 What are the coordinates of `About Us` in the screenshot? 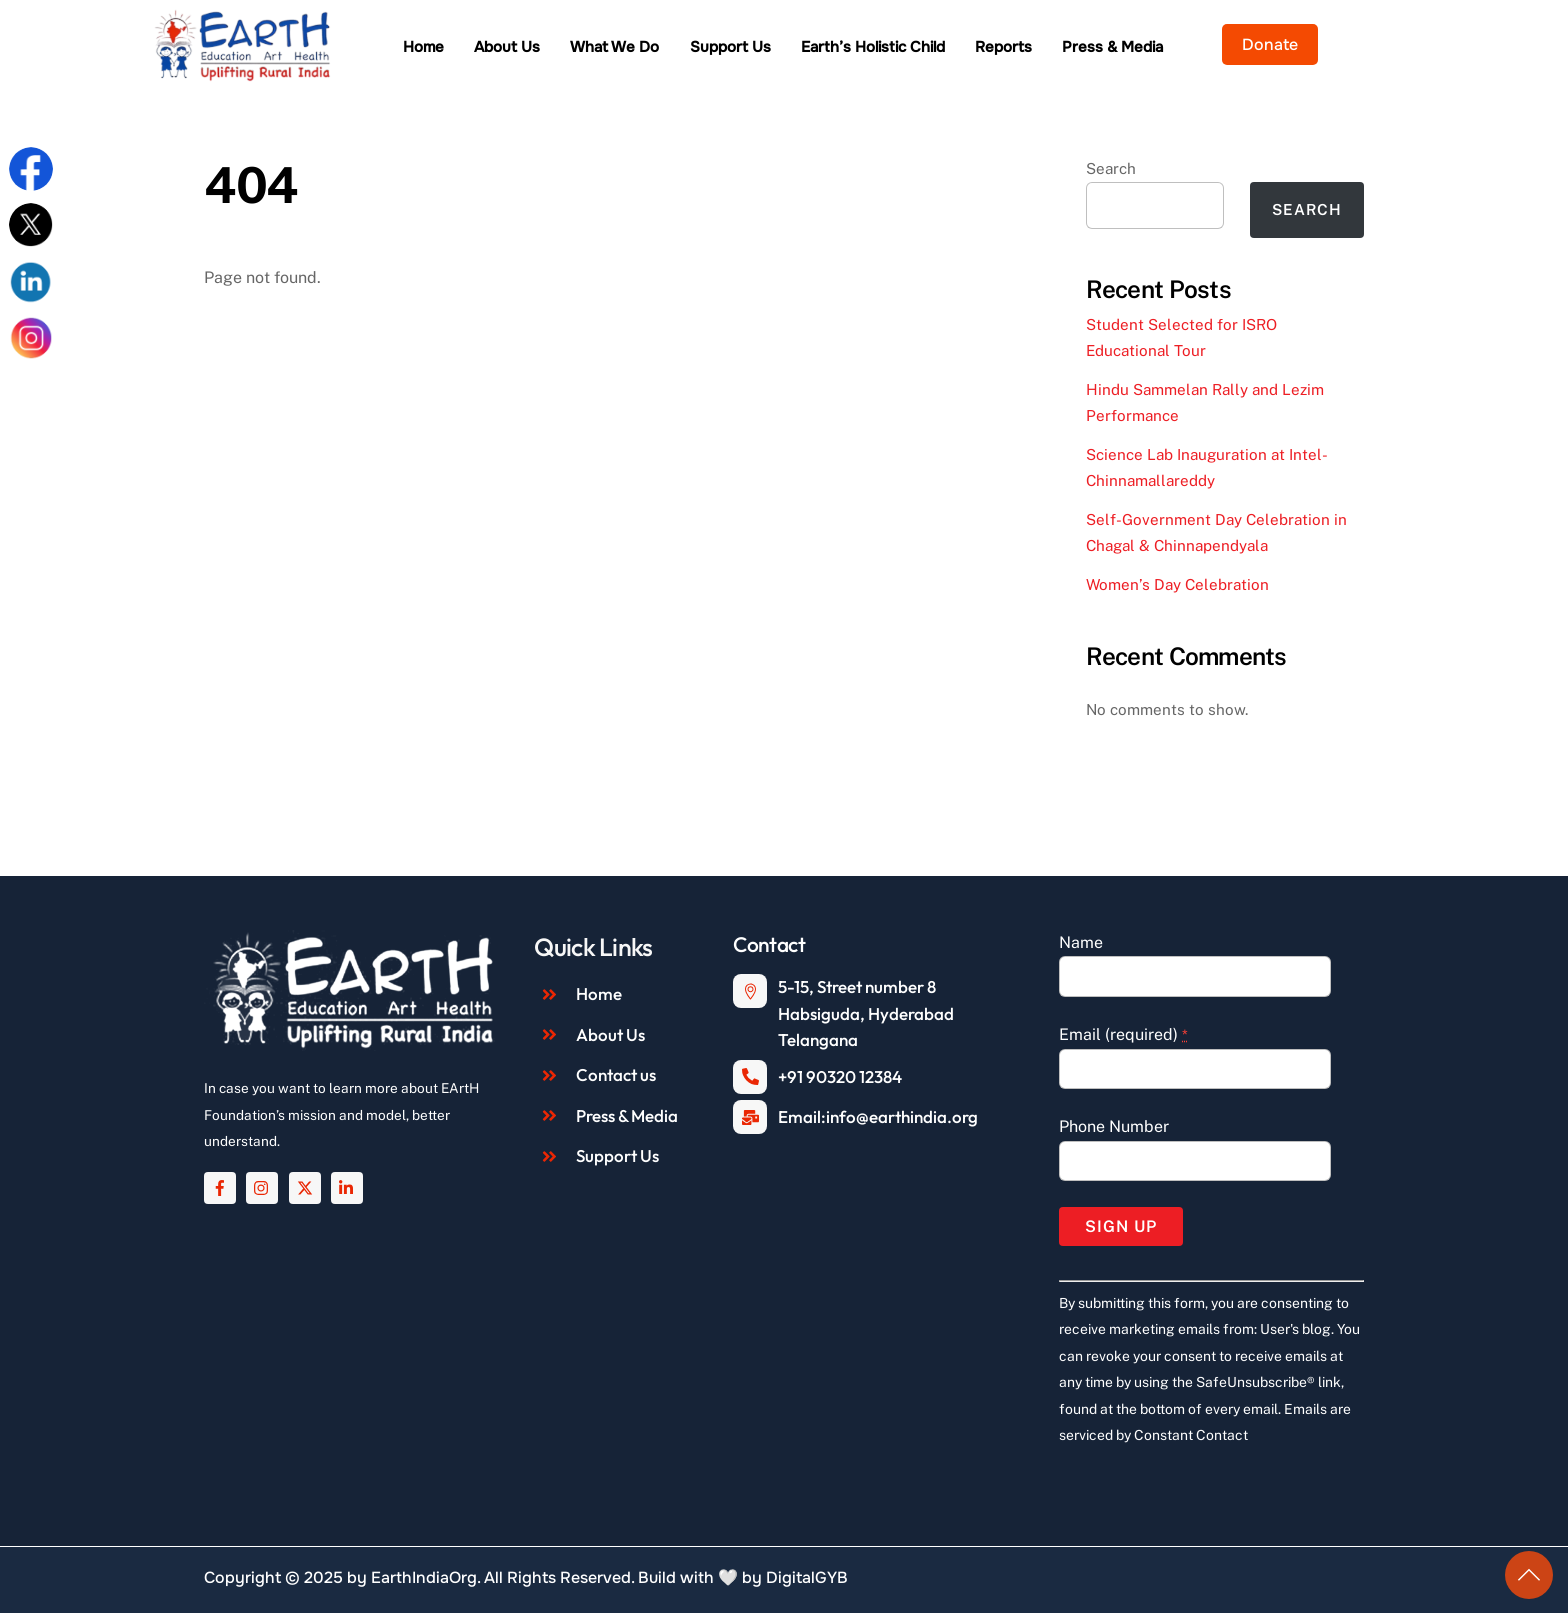 It's located at (563, 48).